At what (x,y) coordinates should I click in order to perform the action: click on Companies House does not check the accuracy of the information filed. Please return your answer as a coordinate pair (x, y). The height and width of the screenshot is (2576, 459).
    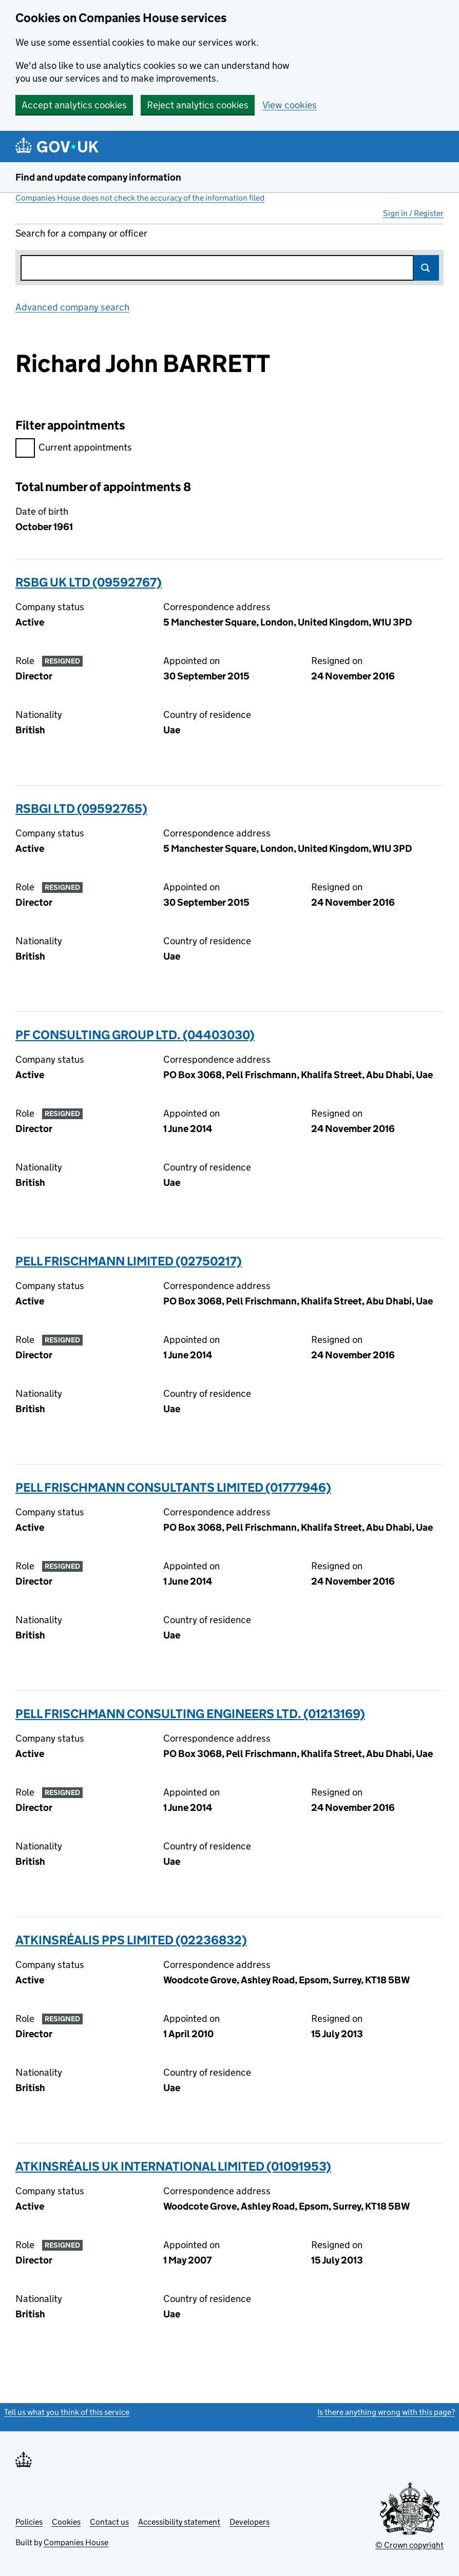
    Looking at the image, I should click on (139, 198).